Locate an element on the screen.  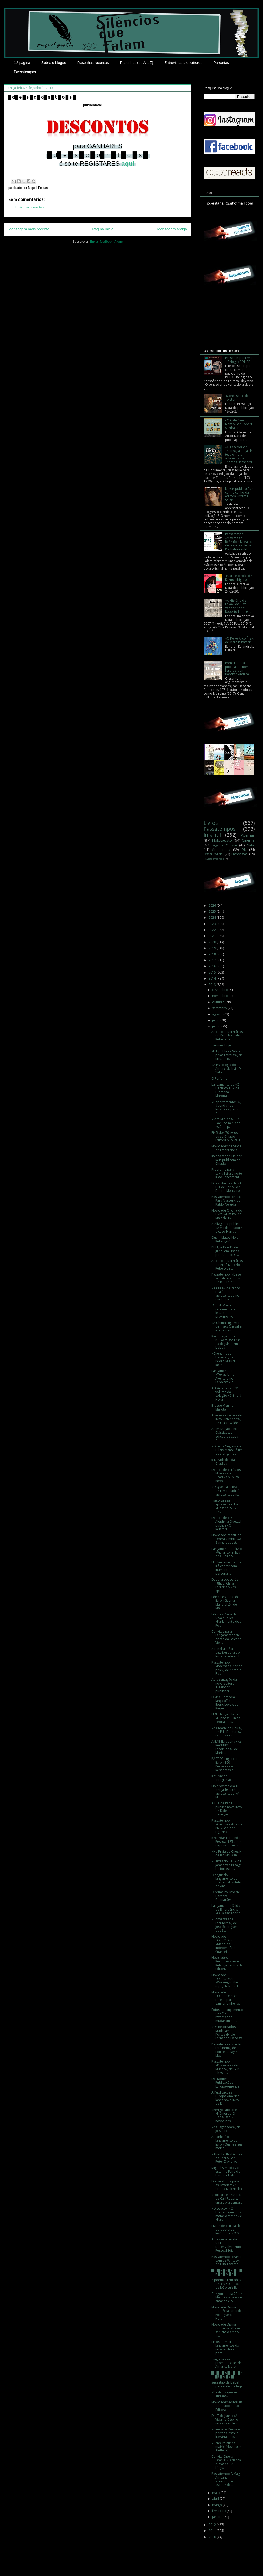
A BABEL reedita «As Receitas Escolhidas», de Maria... is located at coordinates (226, 1747).